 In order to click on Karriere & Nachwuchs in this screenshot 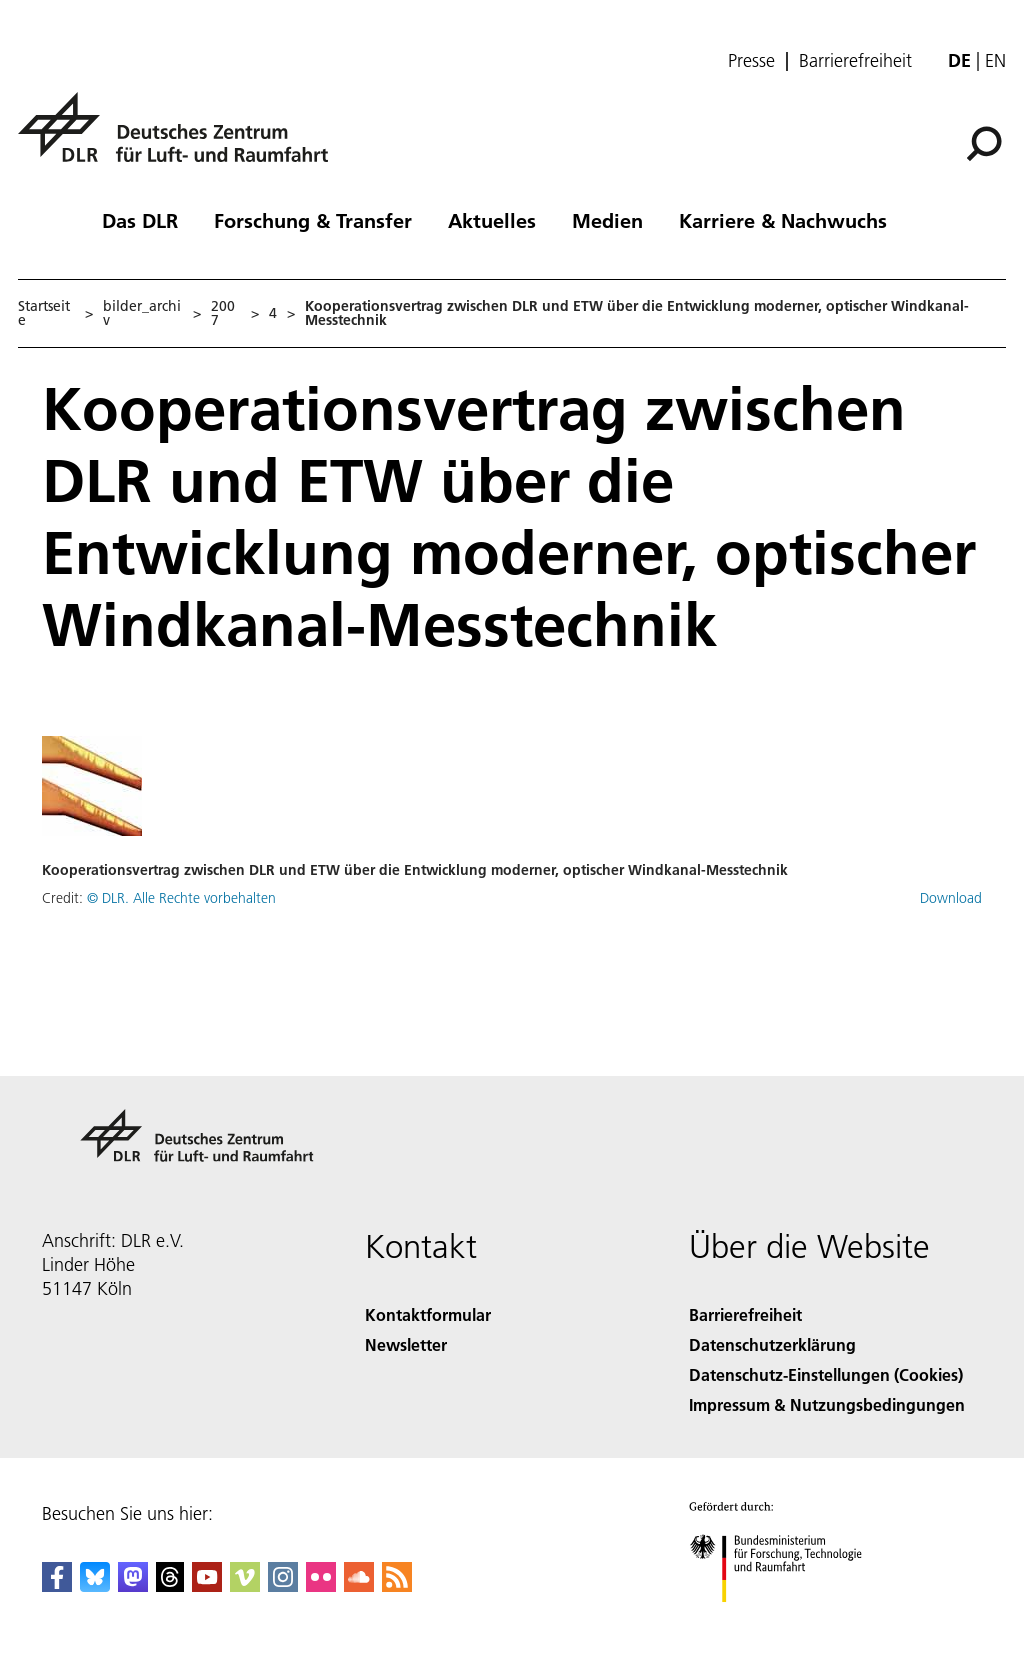, I will do `click(783, 220)`.